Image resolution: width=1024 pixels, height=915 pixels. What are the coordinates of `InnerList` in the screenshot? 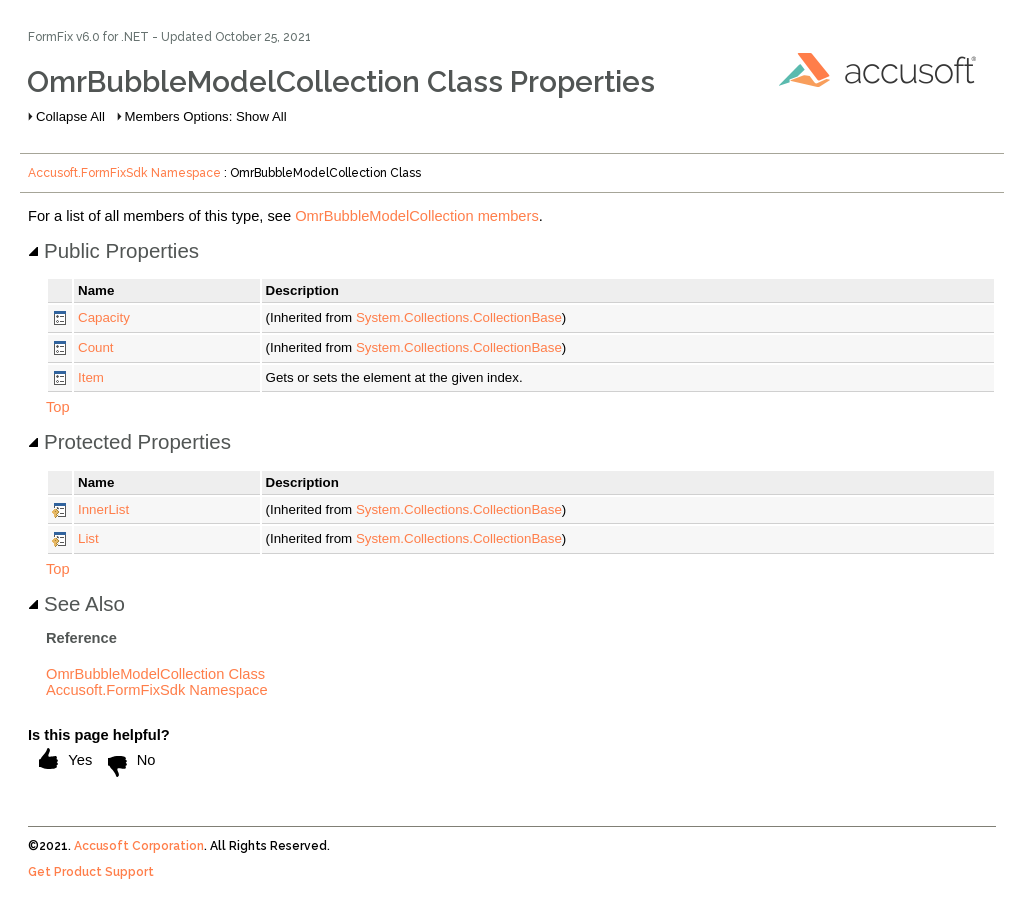 It's located at (103, 509).